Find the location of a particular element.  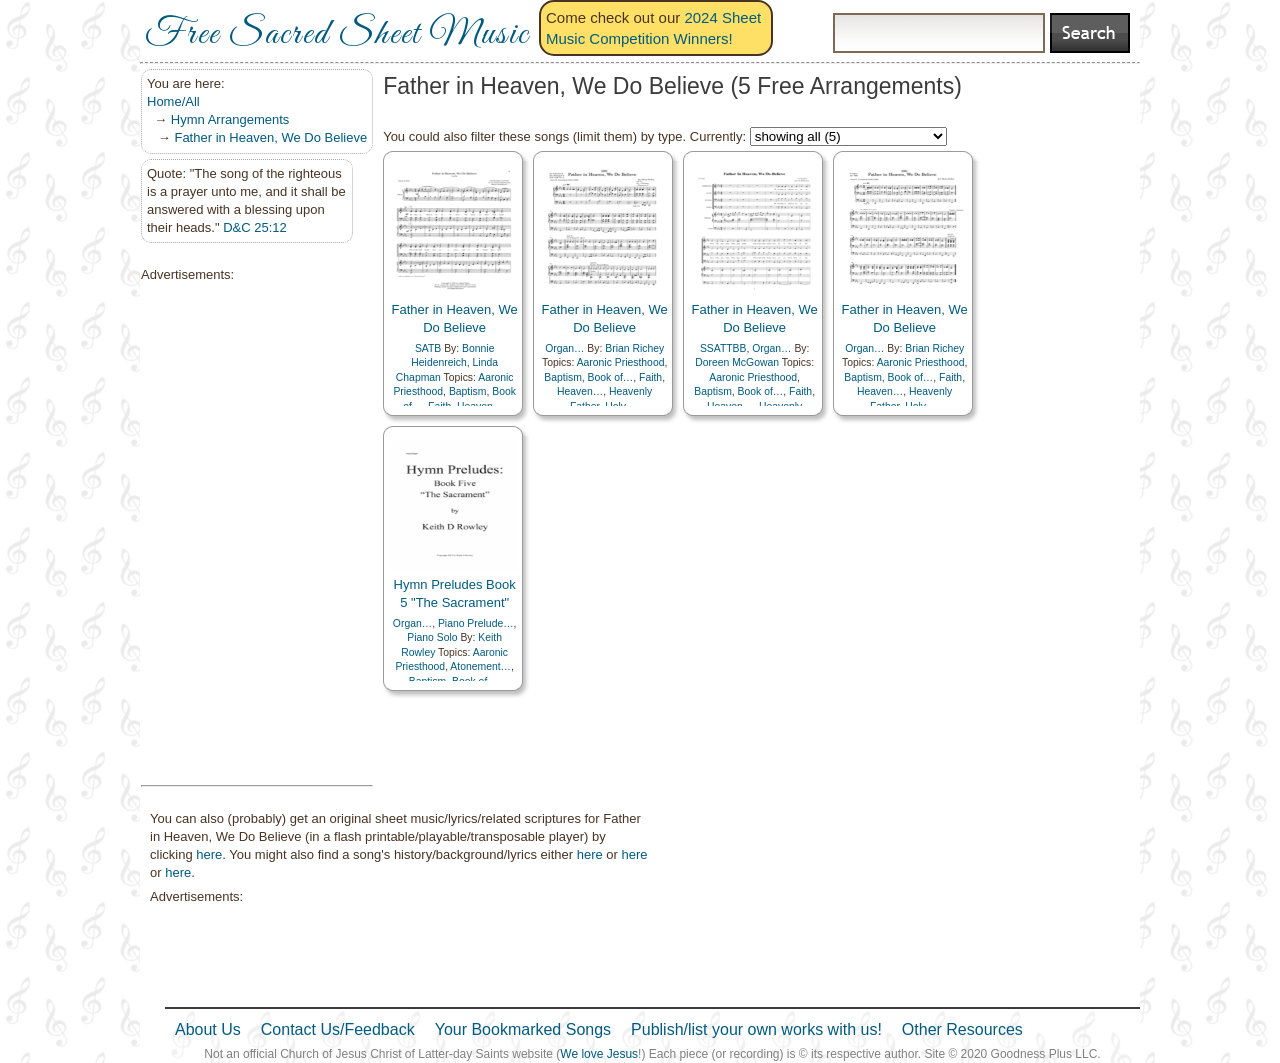

About Us is located at coordinates (208, 1029).